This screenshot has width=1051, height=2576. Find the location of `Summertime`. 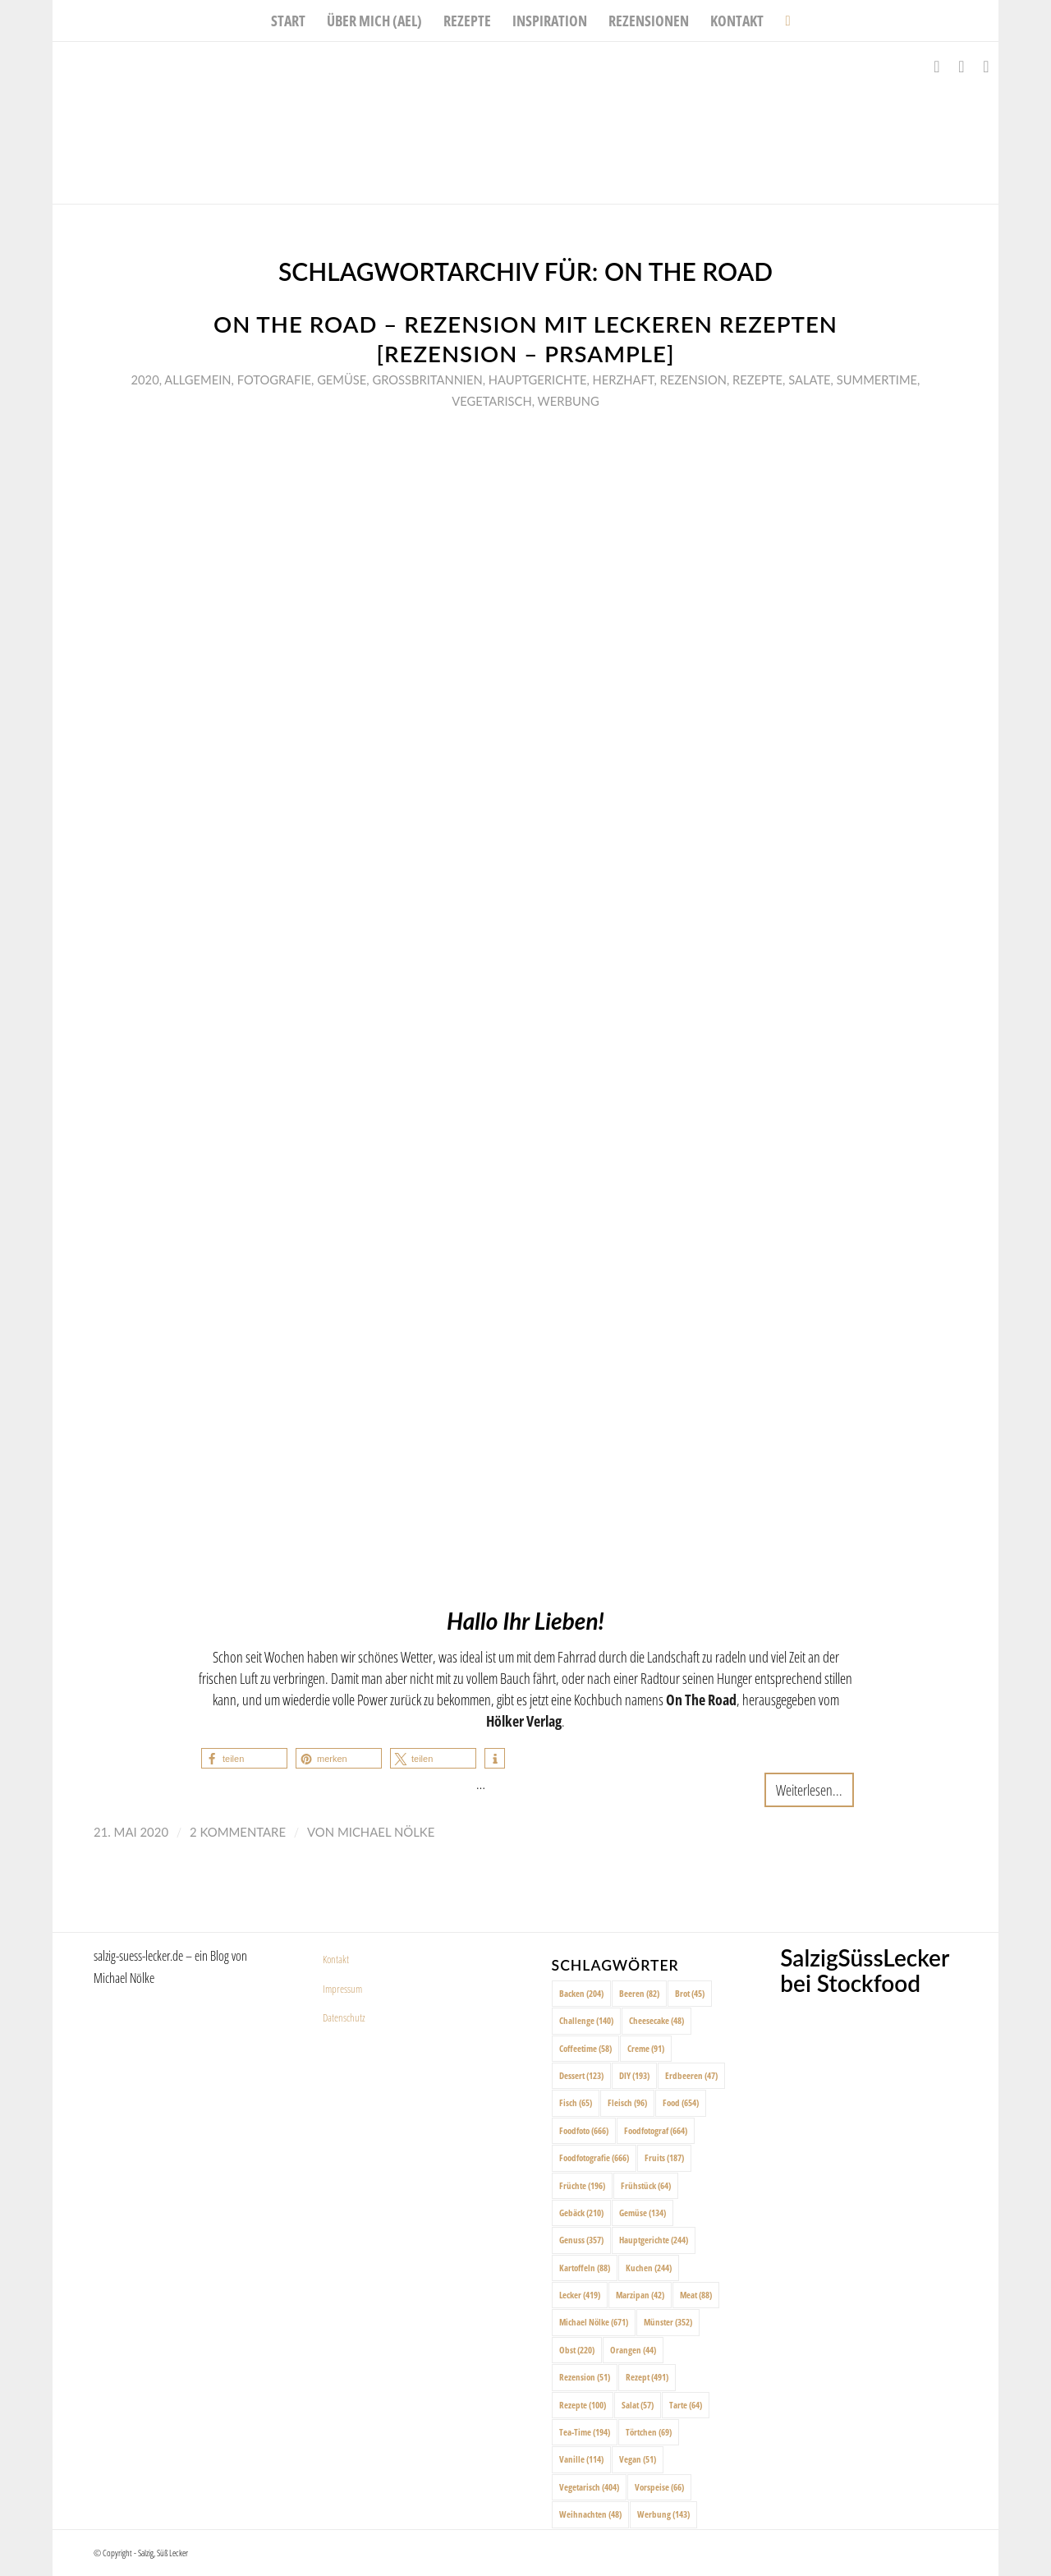

Summertime is located at coordinates (877, 379).